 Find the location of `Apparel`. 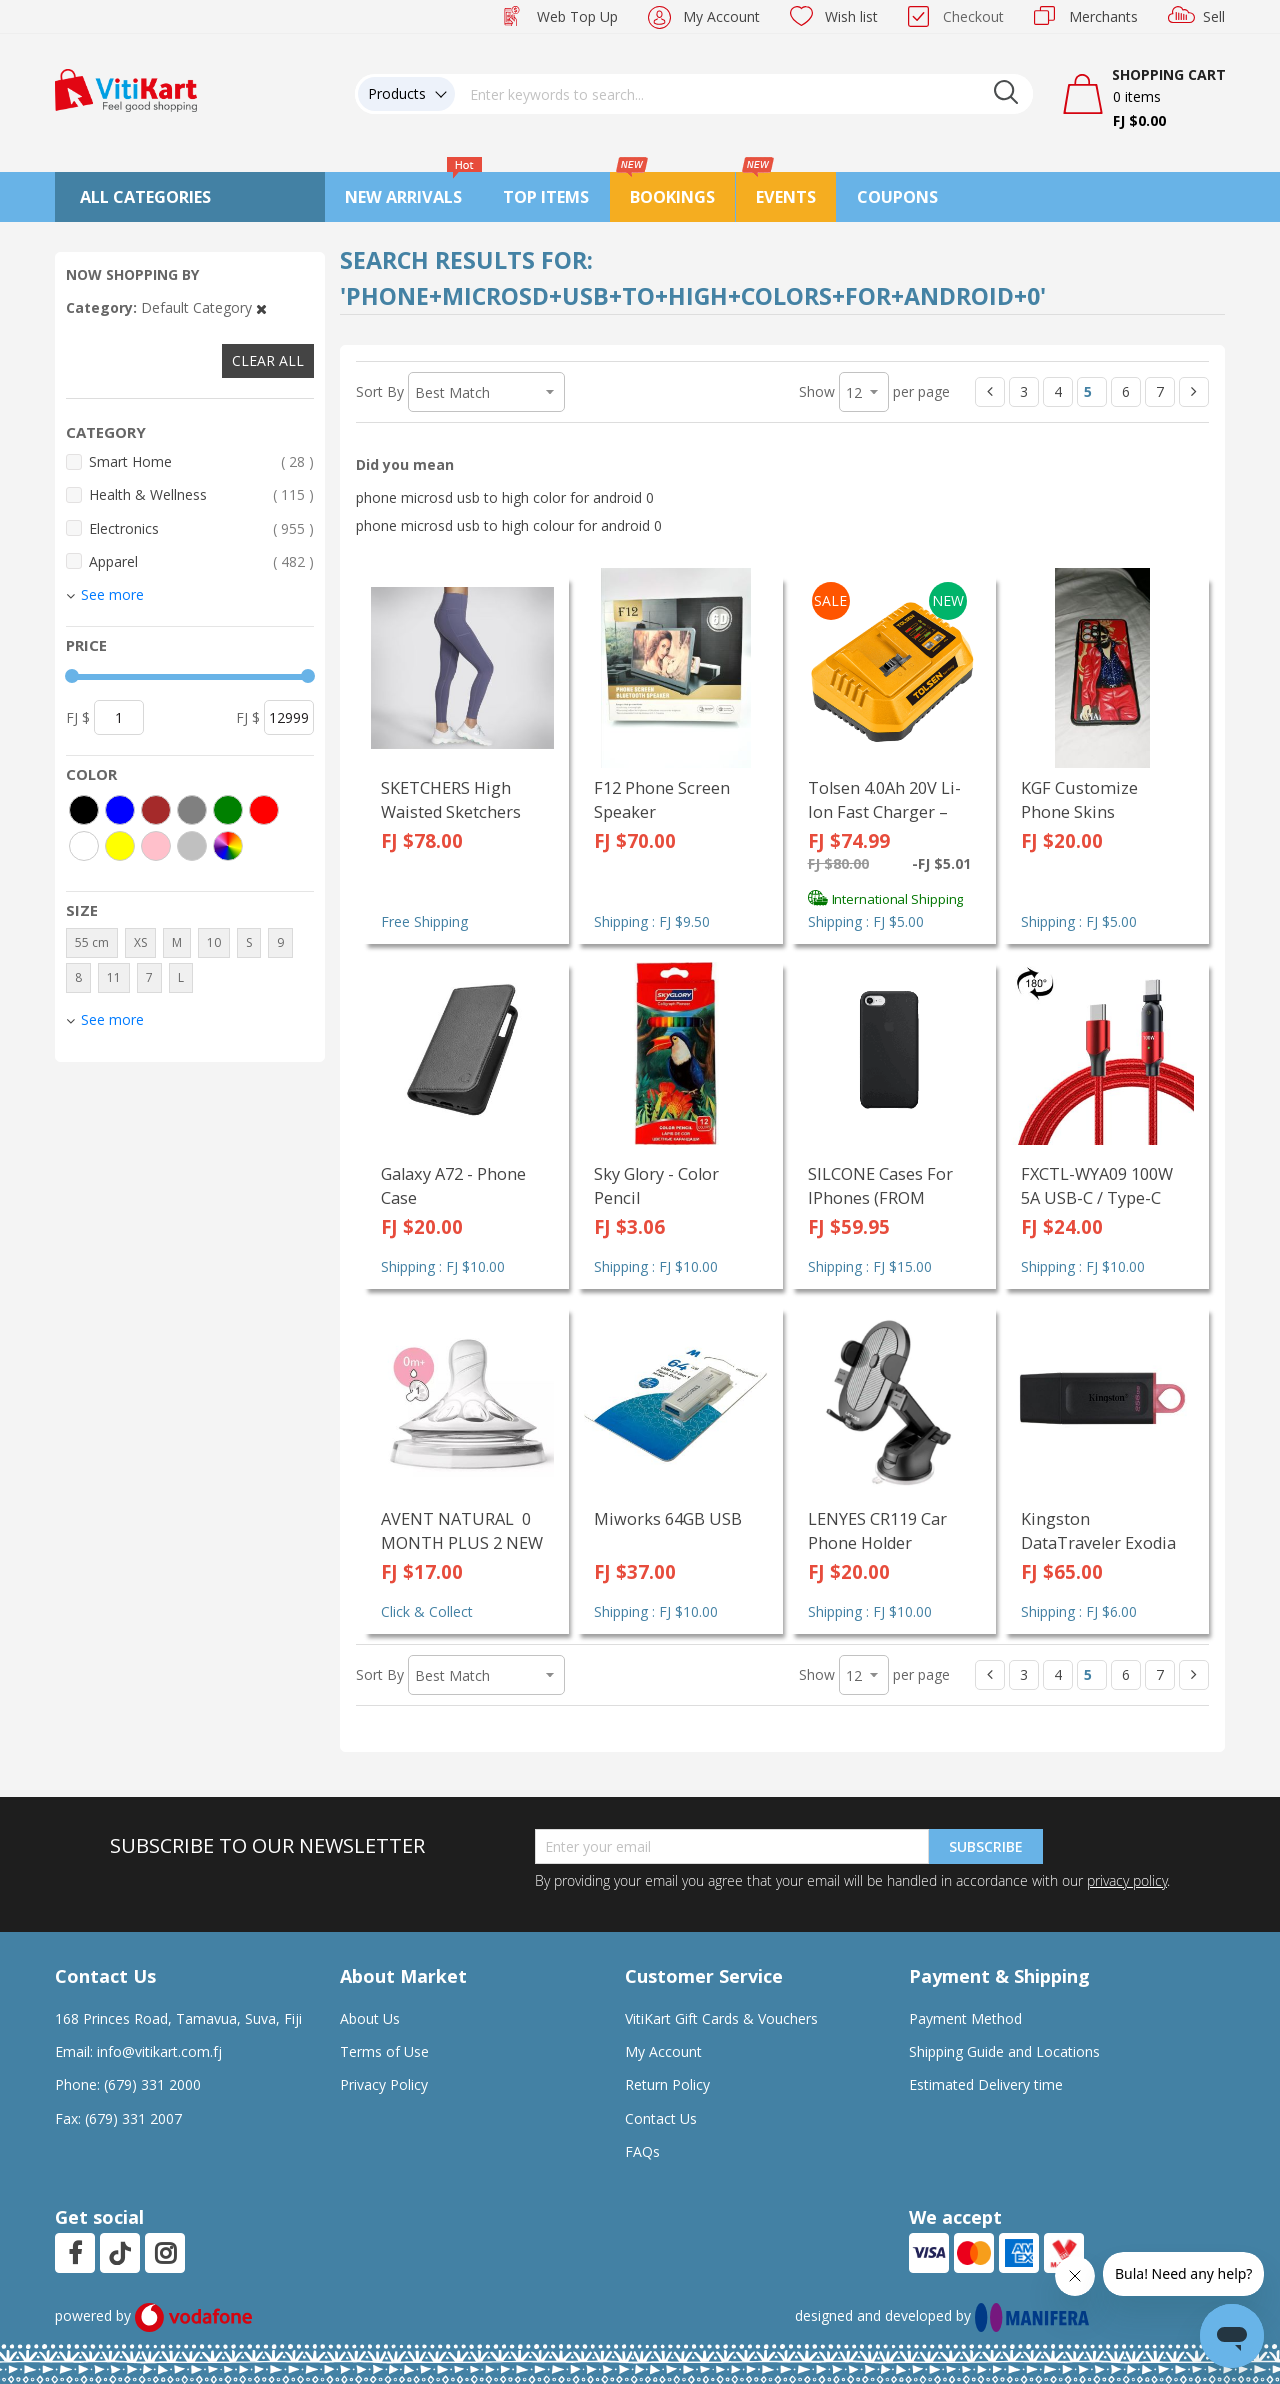

Apparel is located at coordinates (201, 561).